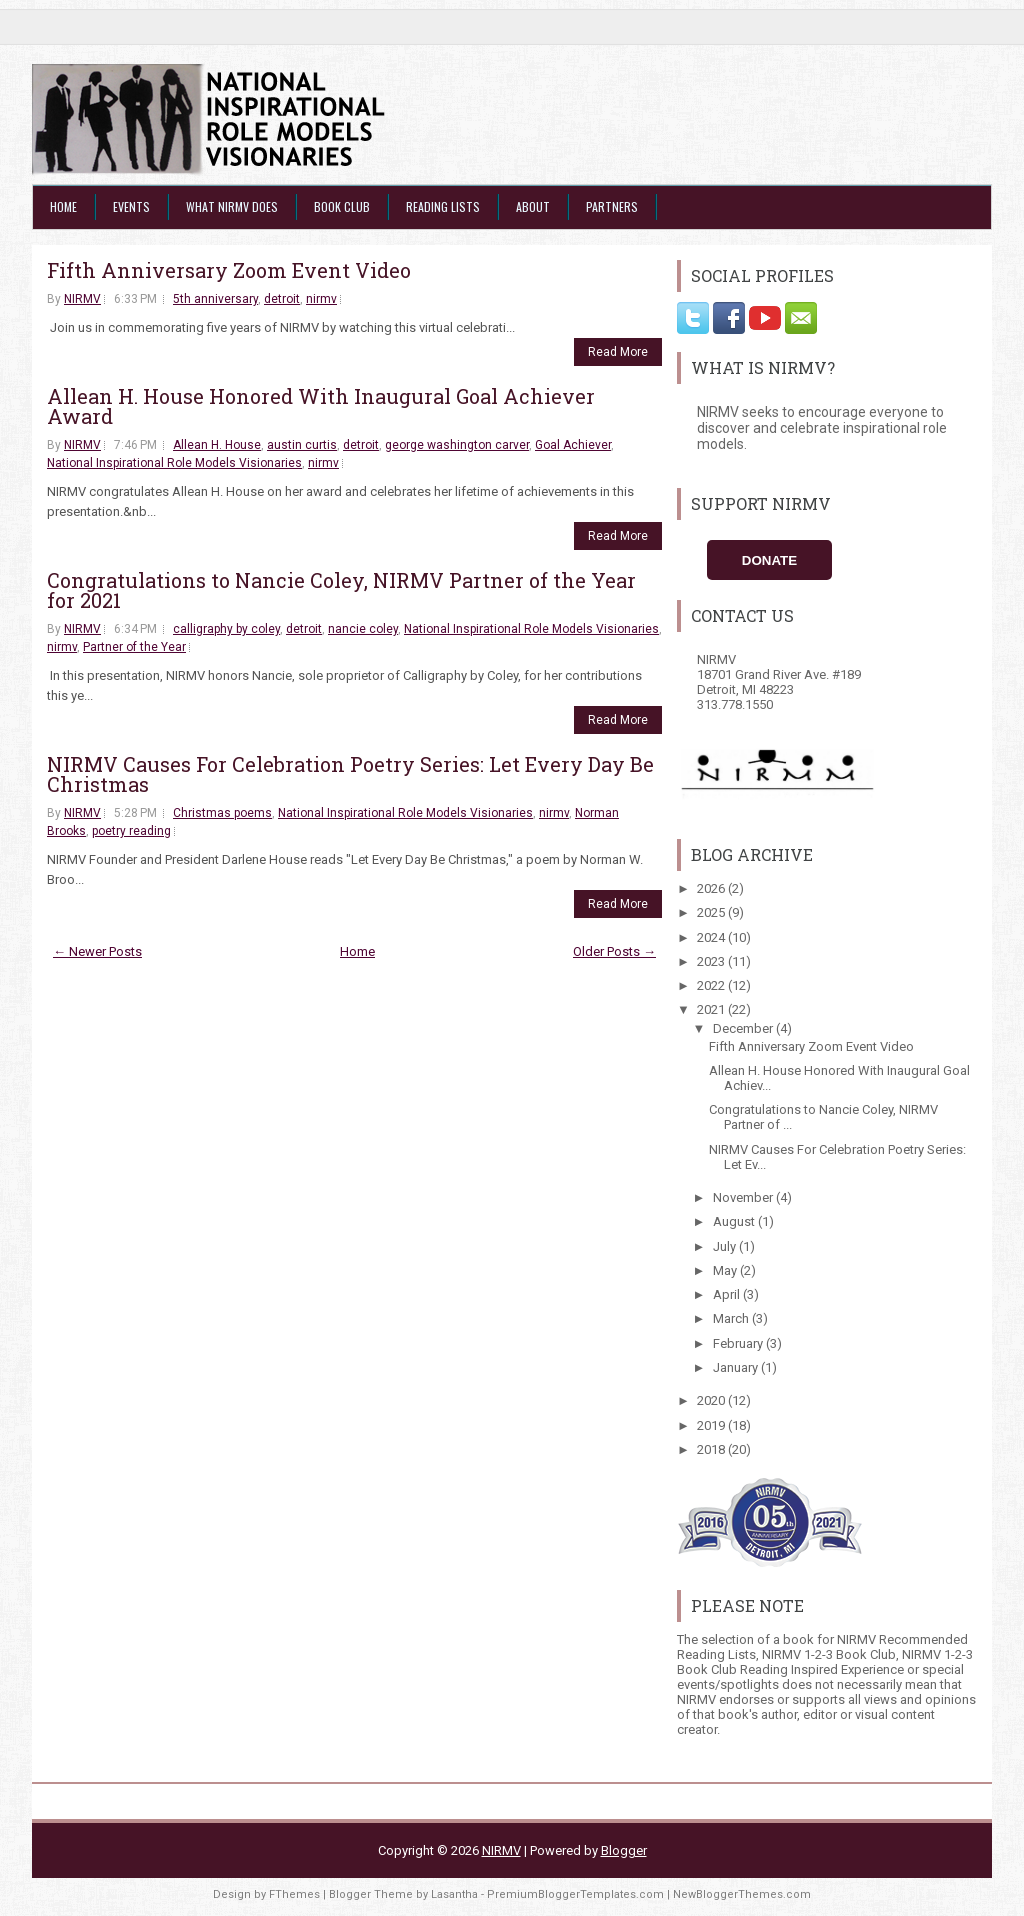 The height and width of the screenshot is (1916, 1024). Describe the element at coordinates (728, 1294) in the screenshot. I see `April` at that location.